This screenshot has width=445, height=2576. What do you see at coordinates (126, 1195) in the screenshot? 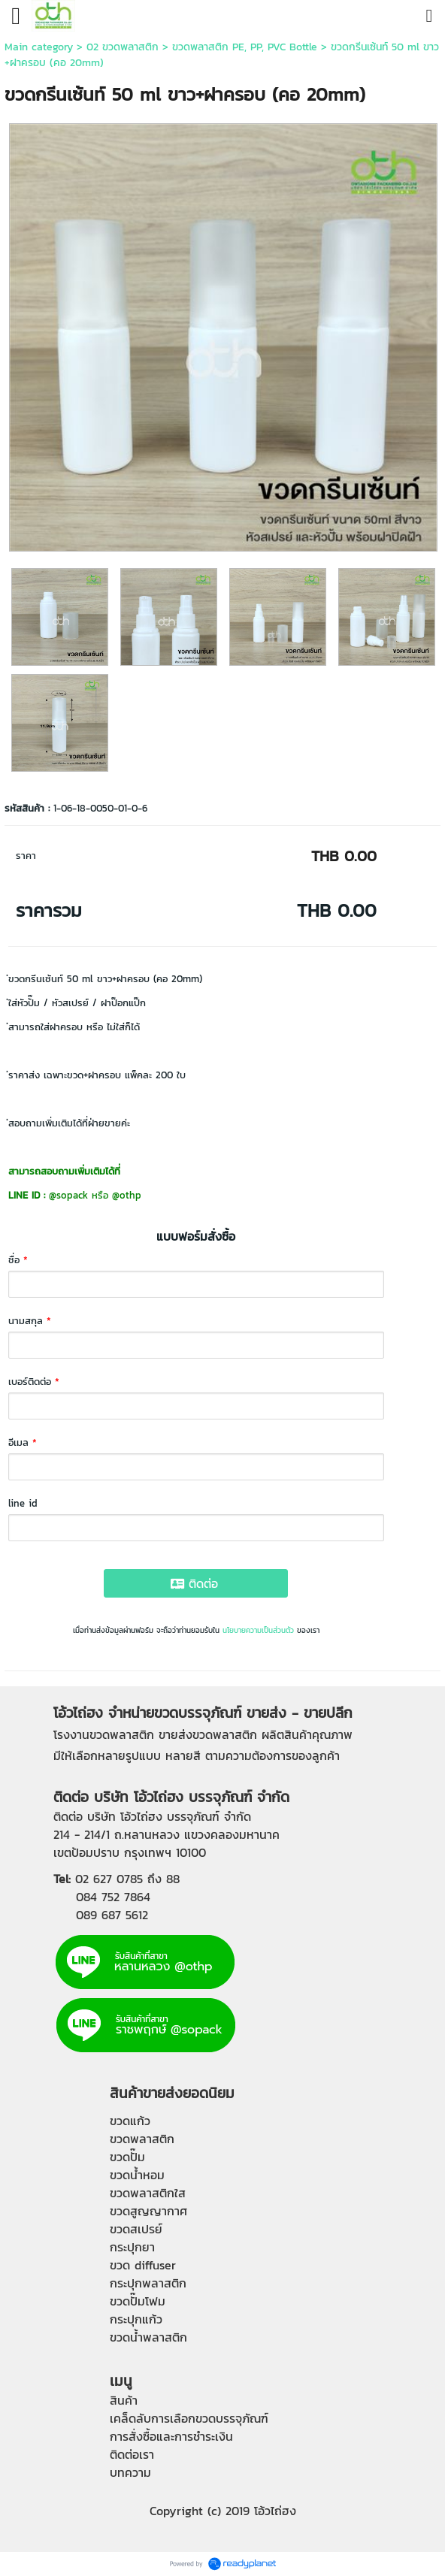
I see `@othp` at bounding box center [126, 1195].